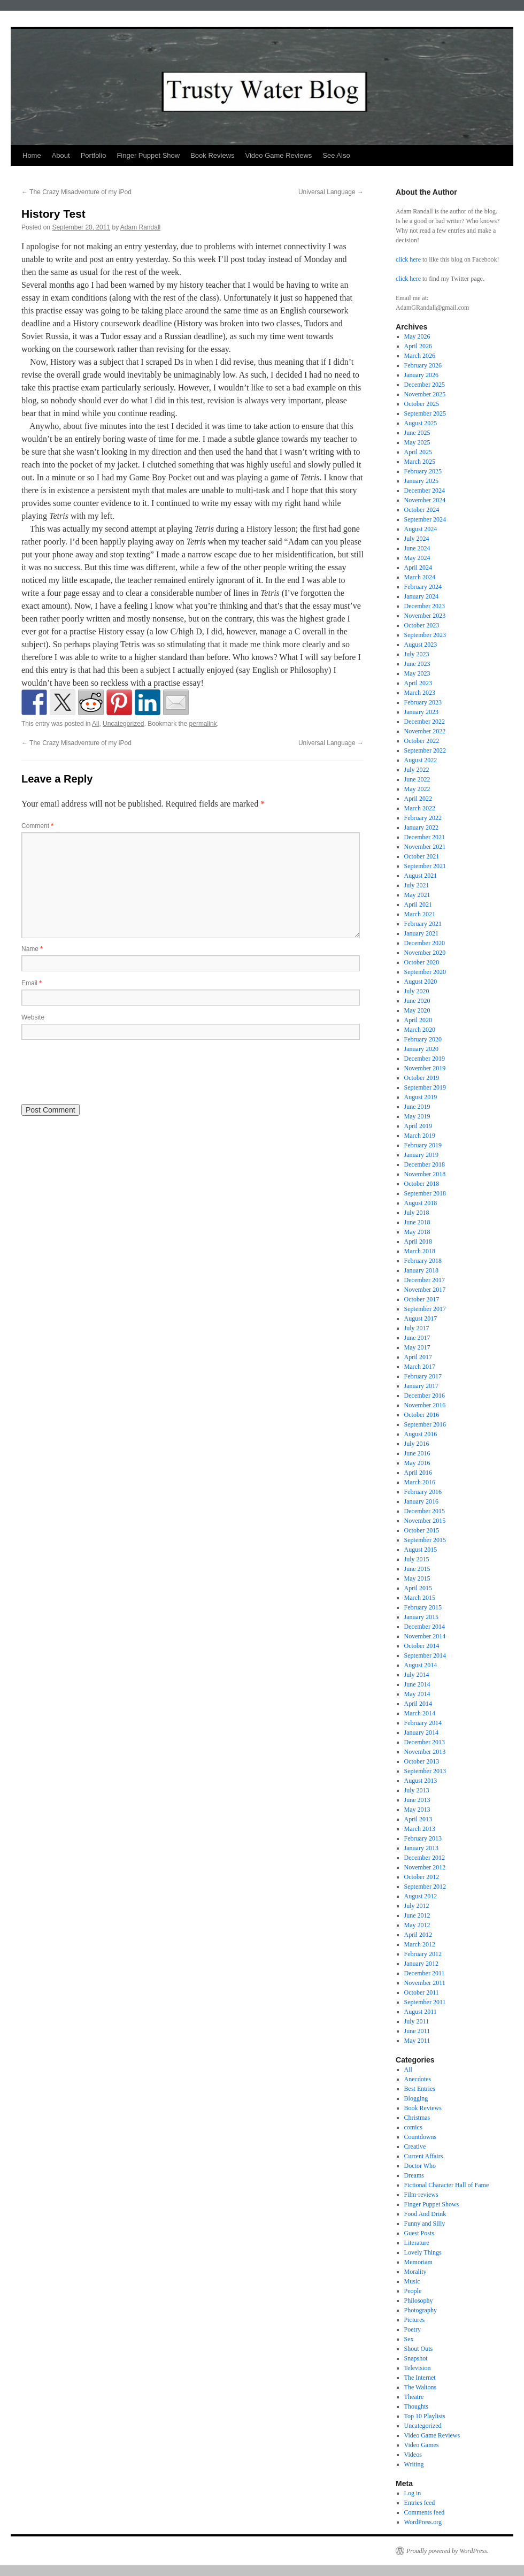 This screenshot has height=2576, width=524. Describe the element at coordinates (418, 798) in the screenshot. I see `April 2022` at that location.